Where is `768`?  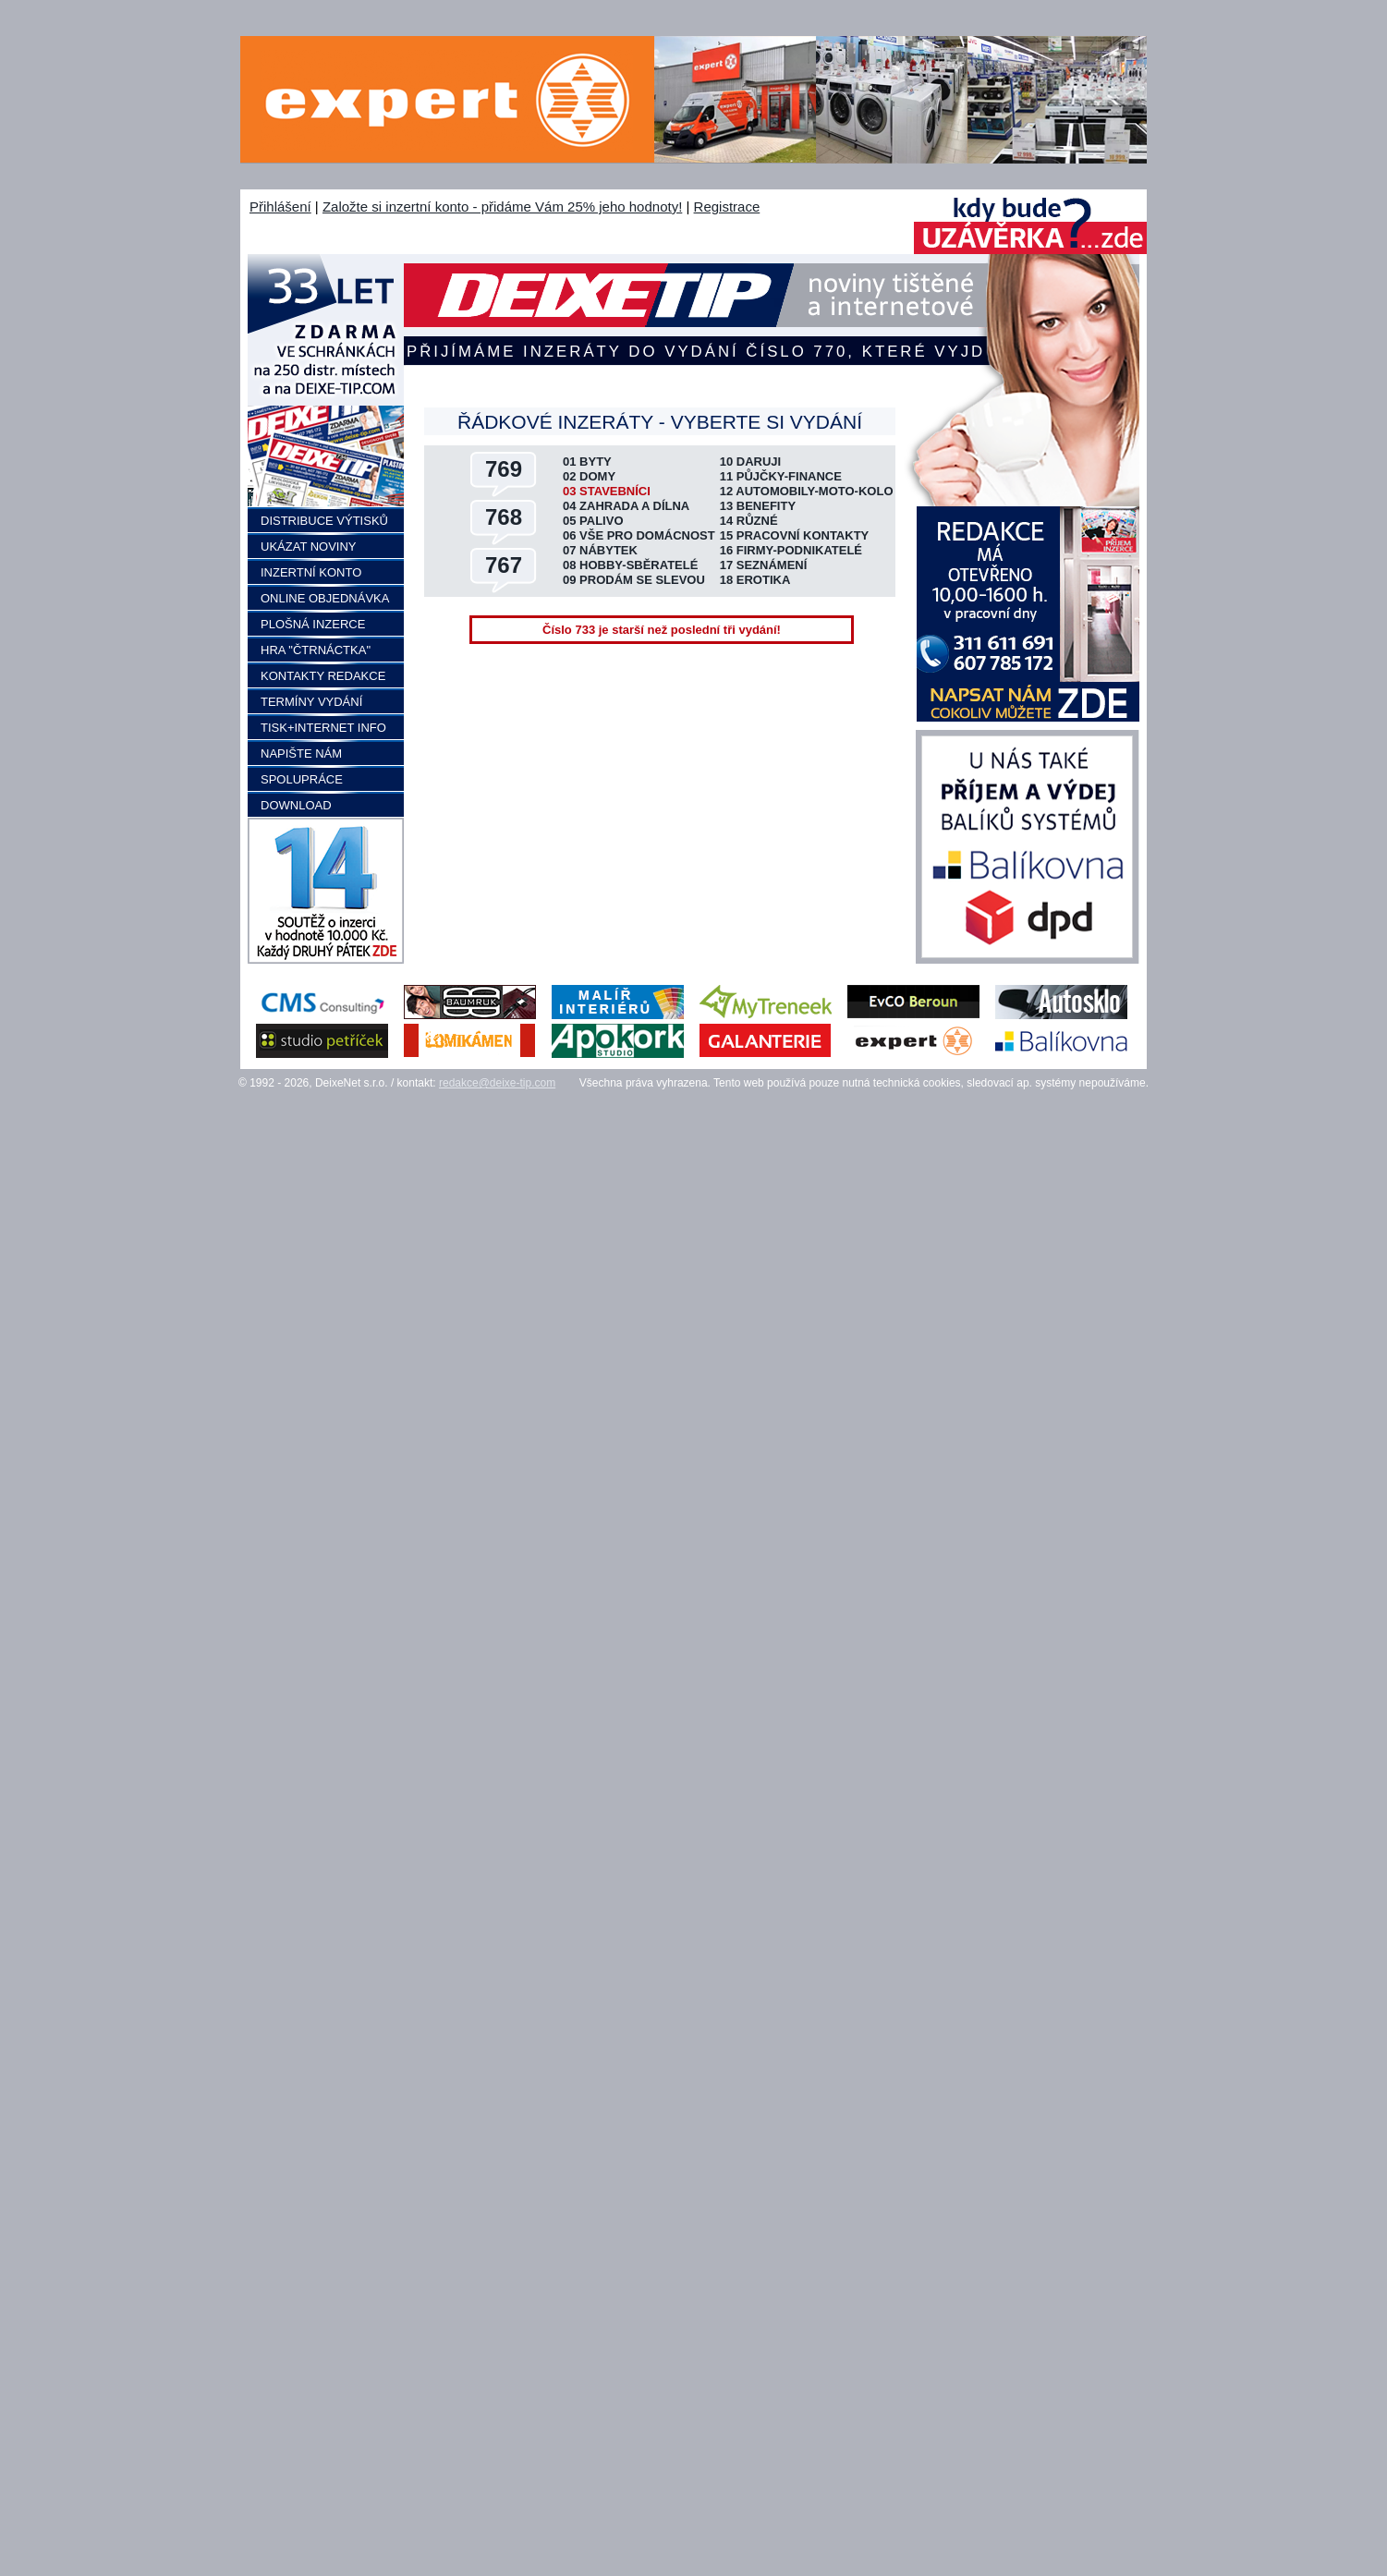 768 is located at coordinates (503, 516).